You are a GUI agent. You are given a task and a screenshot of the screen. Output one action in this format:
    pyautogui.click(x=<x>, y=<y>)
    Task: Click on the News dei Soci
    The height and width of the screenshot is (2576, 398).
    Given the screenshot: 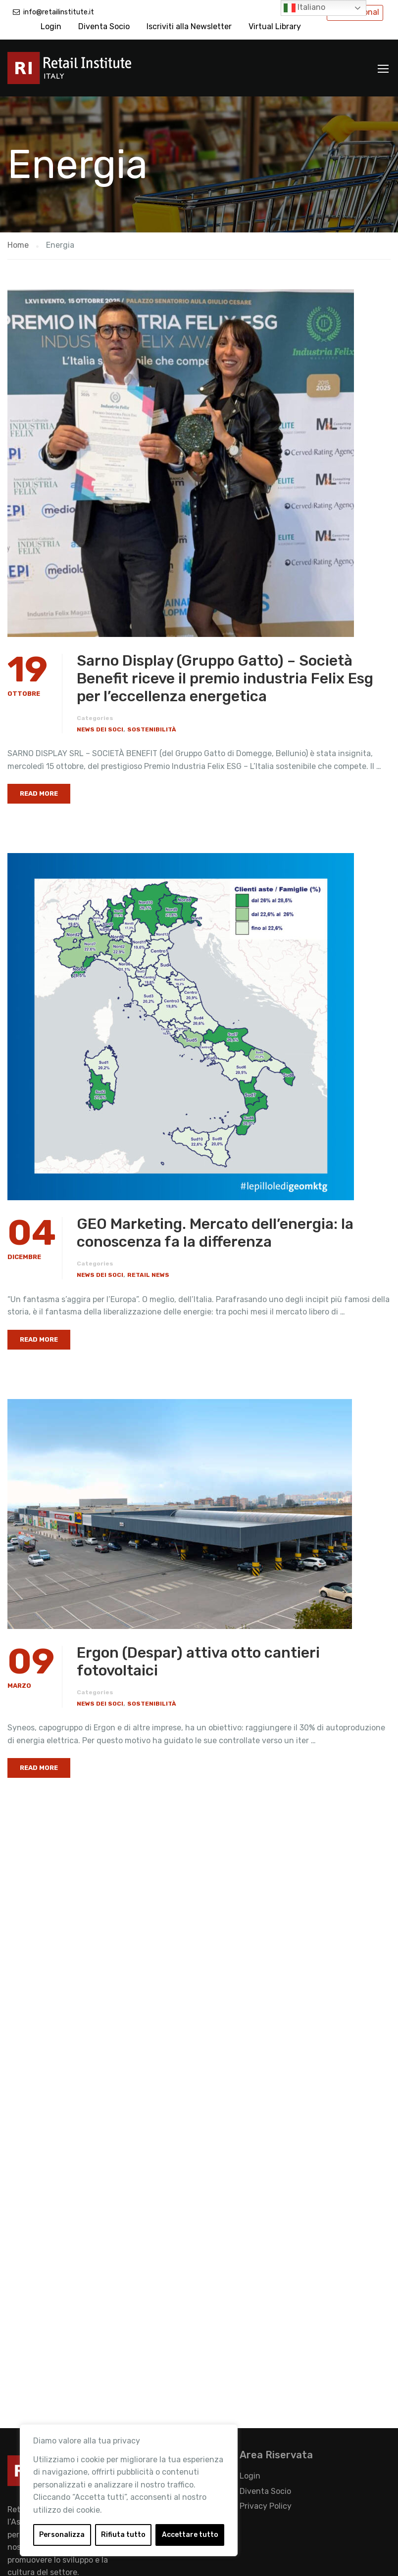 What is the action you would take?
    pyautogui.click(x=100, y=729)
    